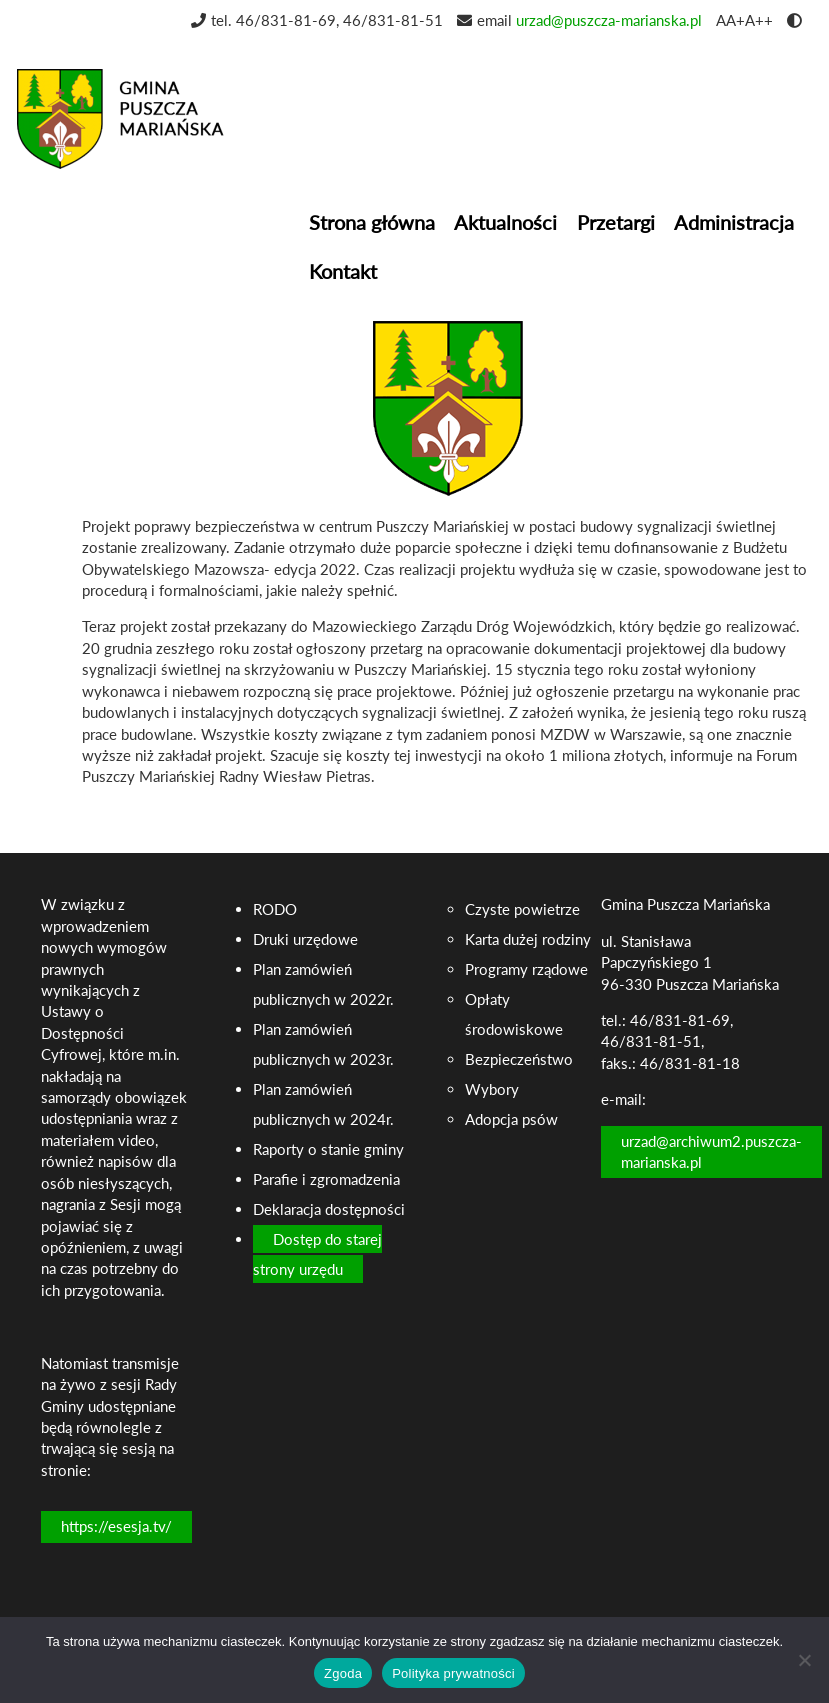 The height and width of the screenshot is (1703, 829). Describe the element at coordinates (343, 271) in the screenshot. I see `Kontakt` at that location.